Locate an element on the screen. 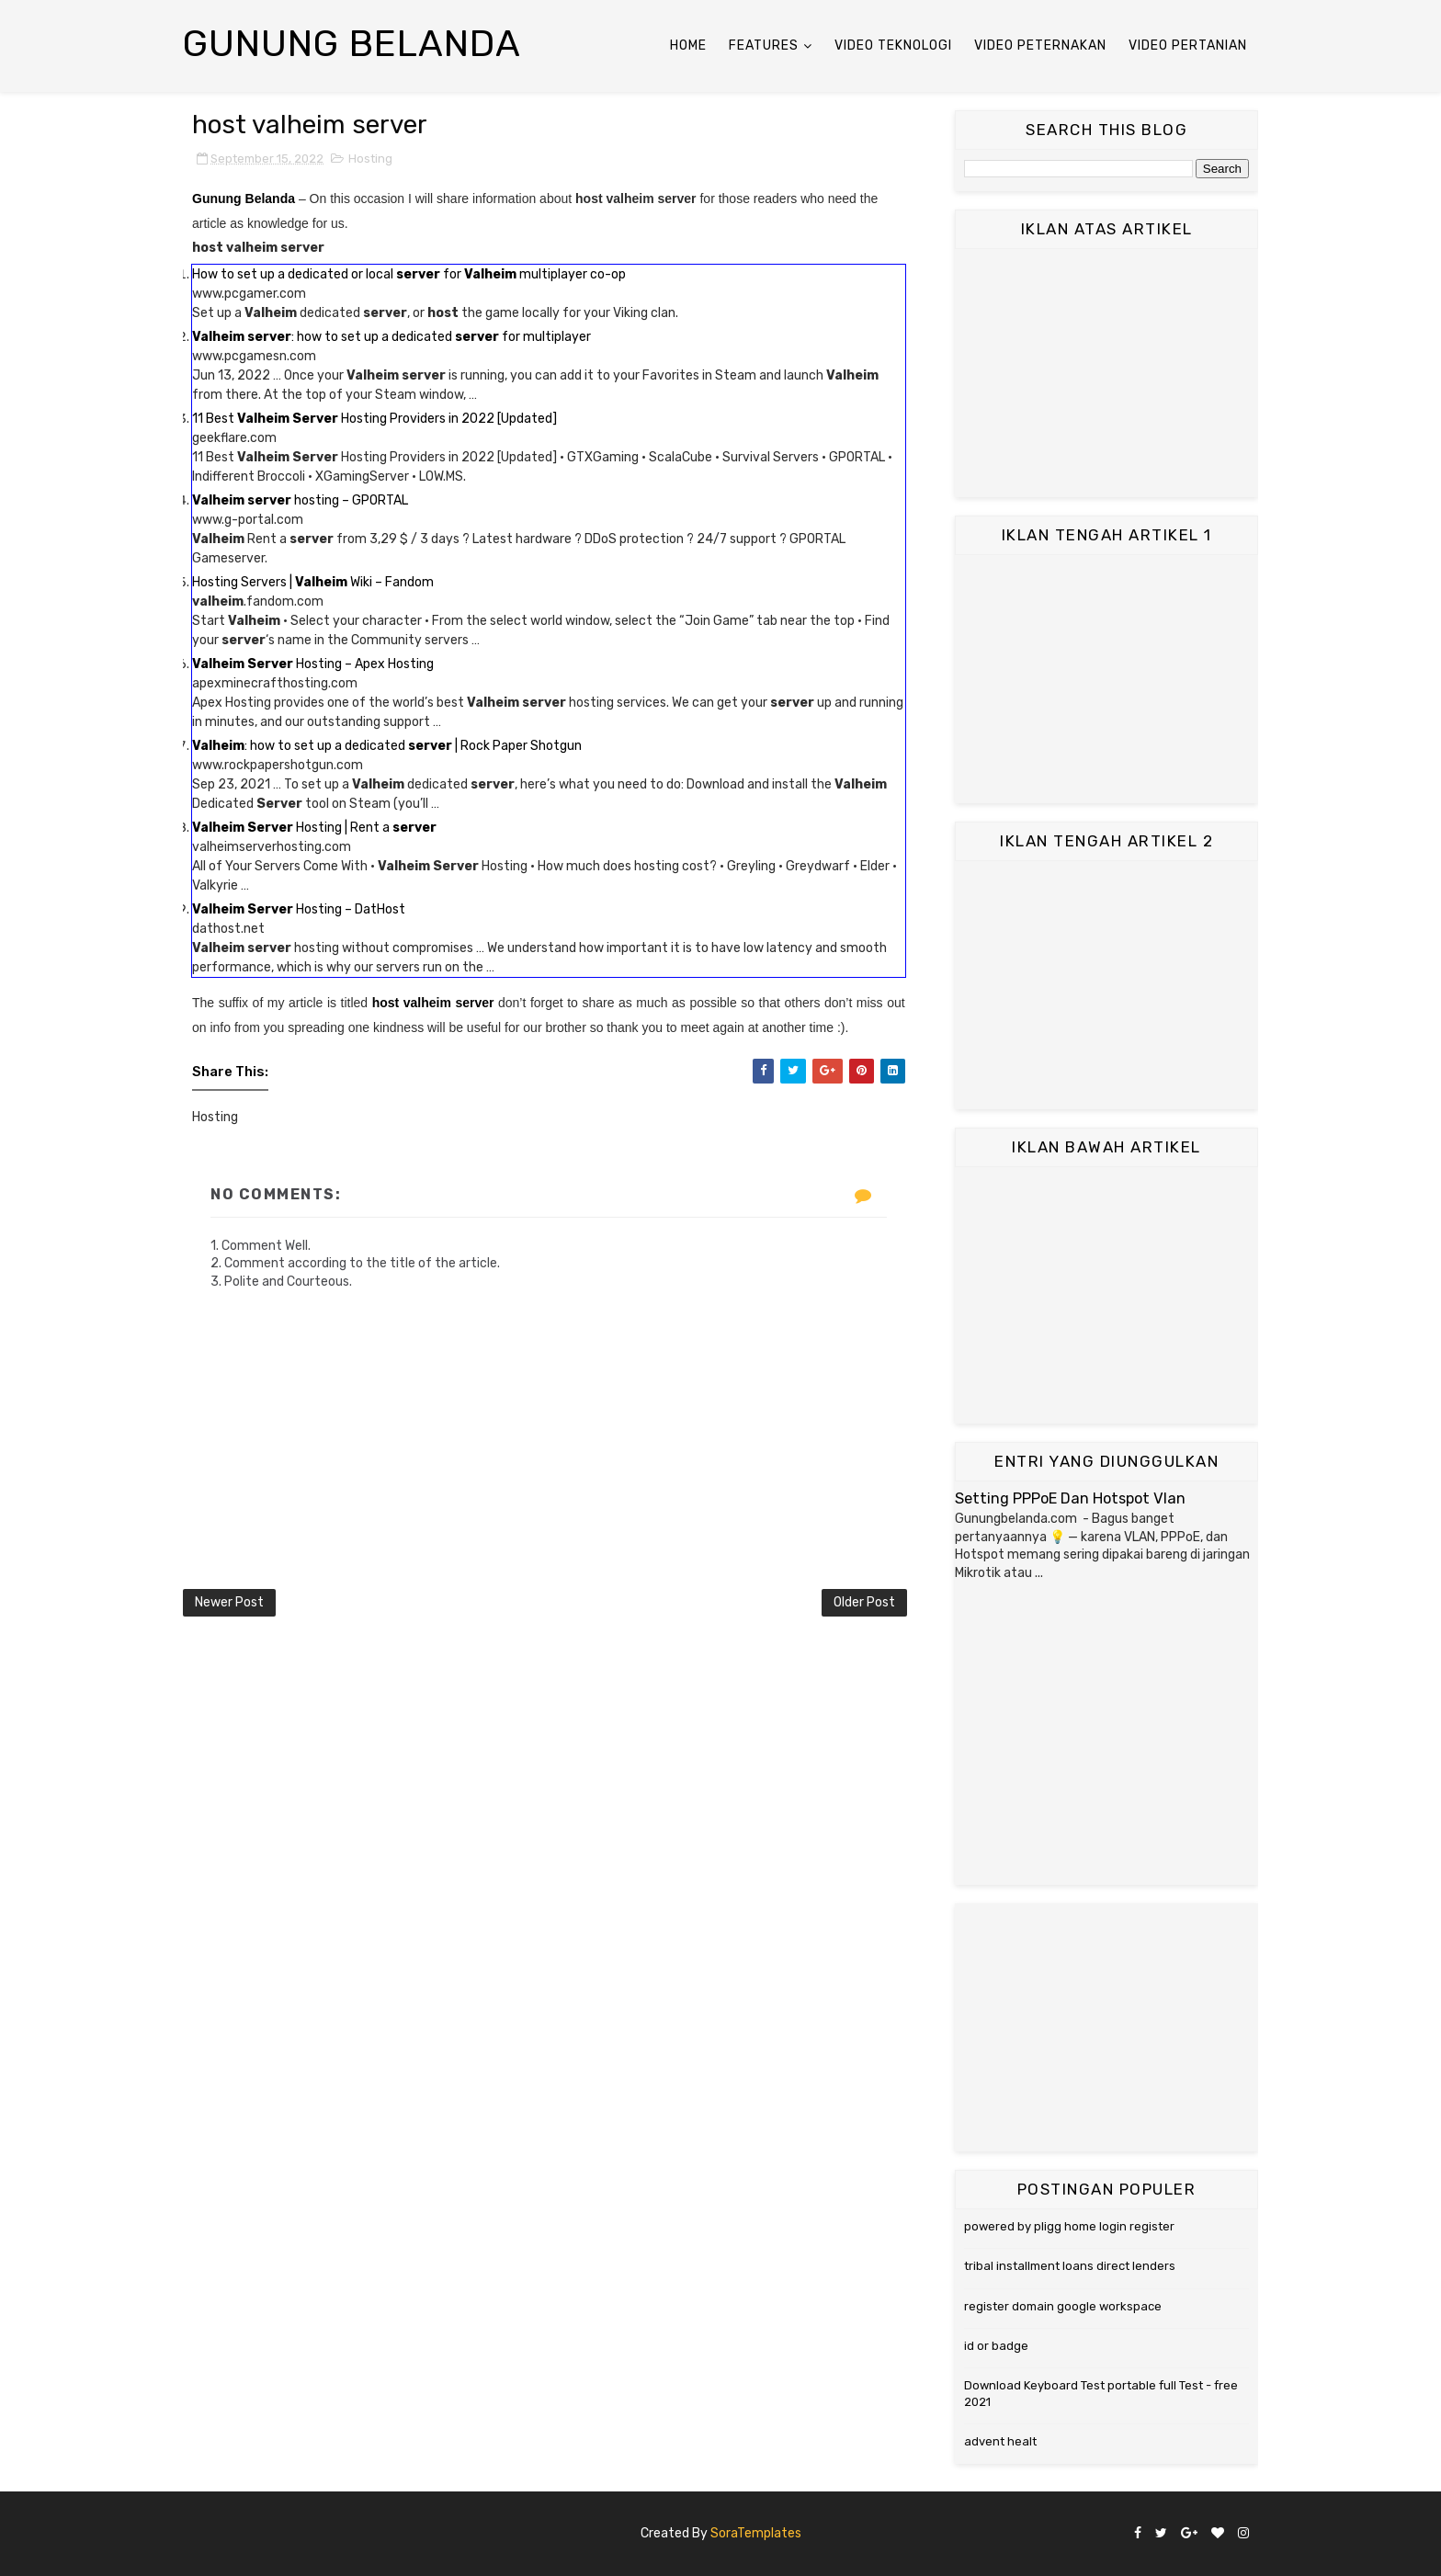 The height and width of the screenshot is (2576, 1441). advent healt is located at coordinates (1000, 2441).